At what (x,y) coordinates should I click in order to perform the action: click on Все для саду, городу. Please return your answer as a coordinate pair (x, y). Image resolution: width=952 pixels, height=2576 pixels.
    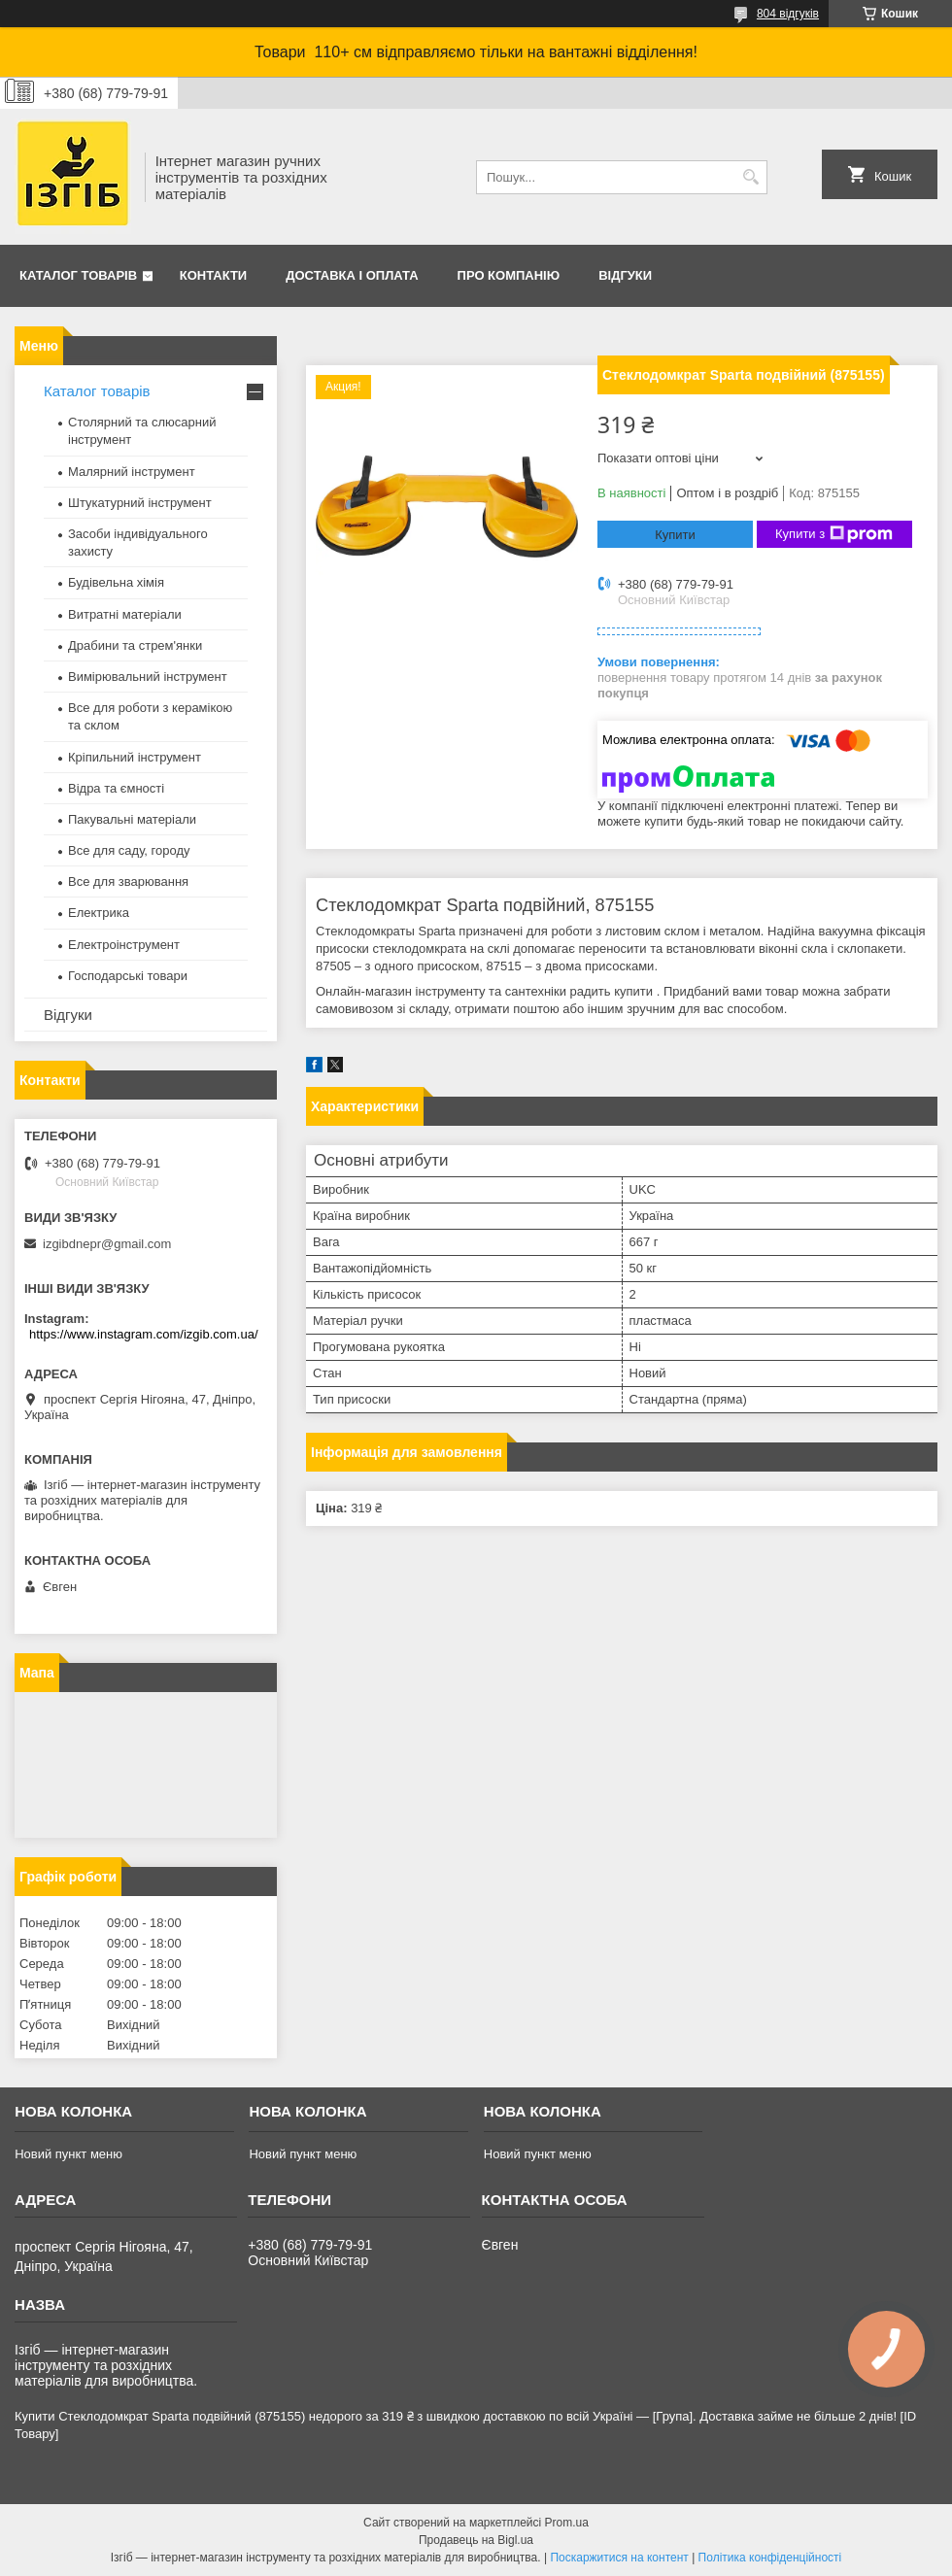
    Looking at the image, I should click on (129, 850).